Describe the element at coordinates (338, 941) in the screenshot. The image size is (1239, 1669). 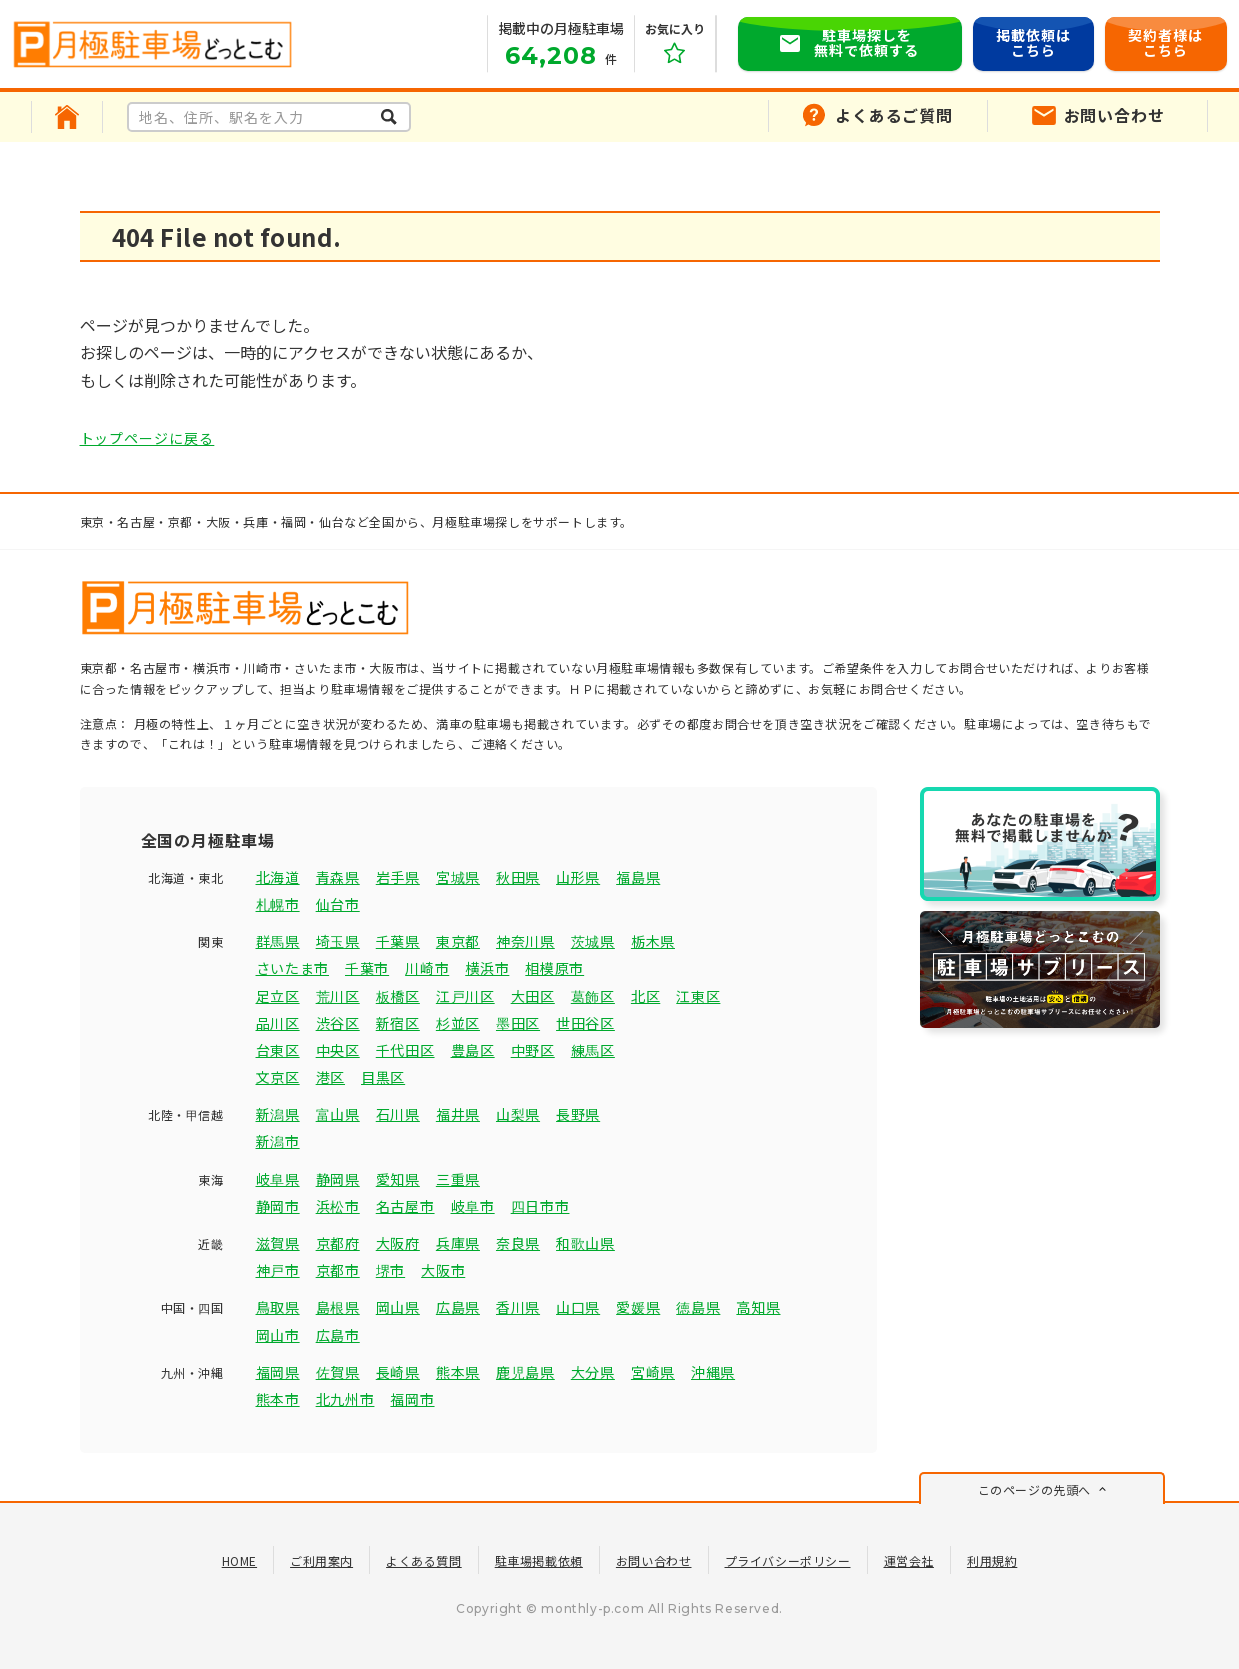
I see `埼玉県` at that location.